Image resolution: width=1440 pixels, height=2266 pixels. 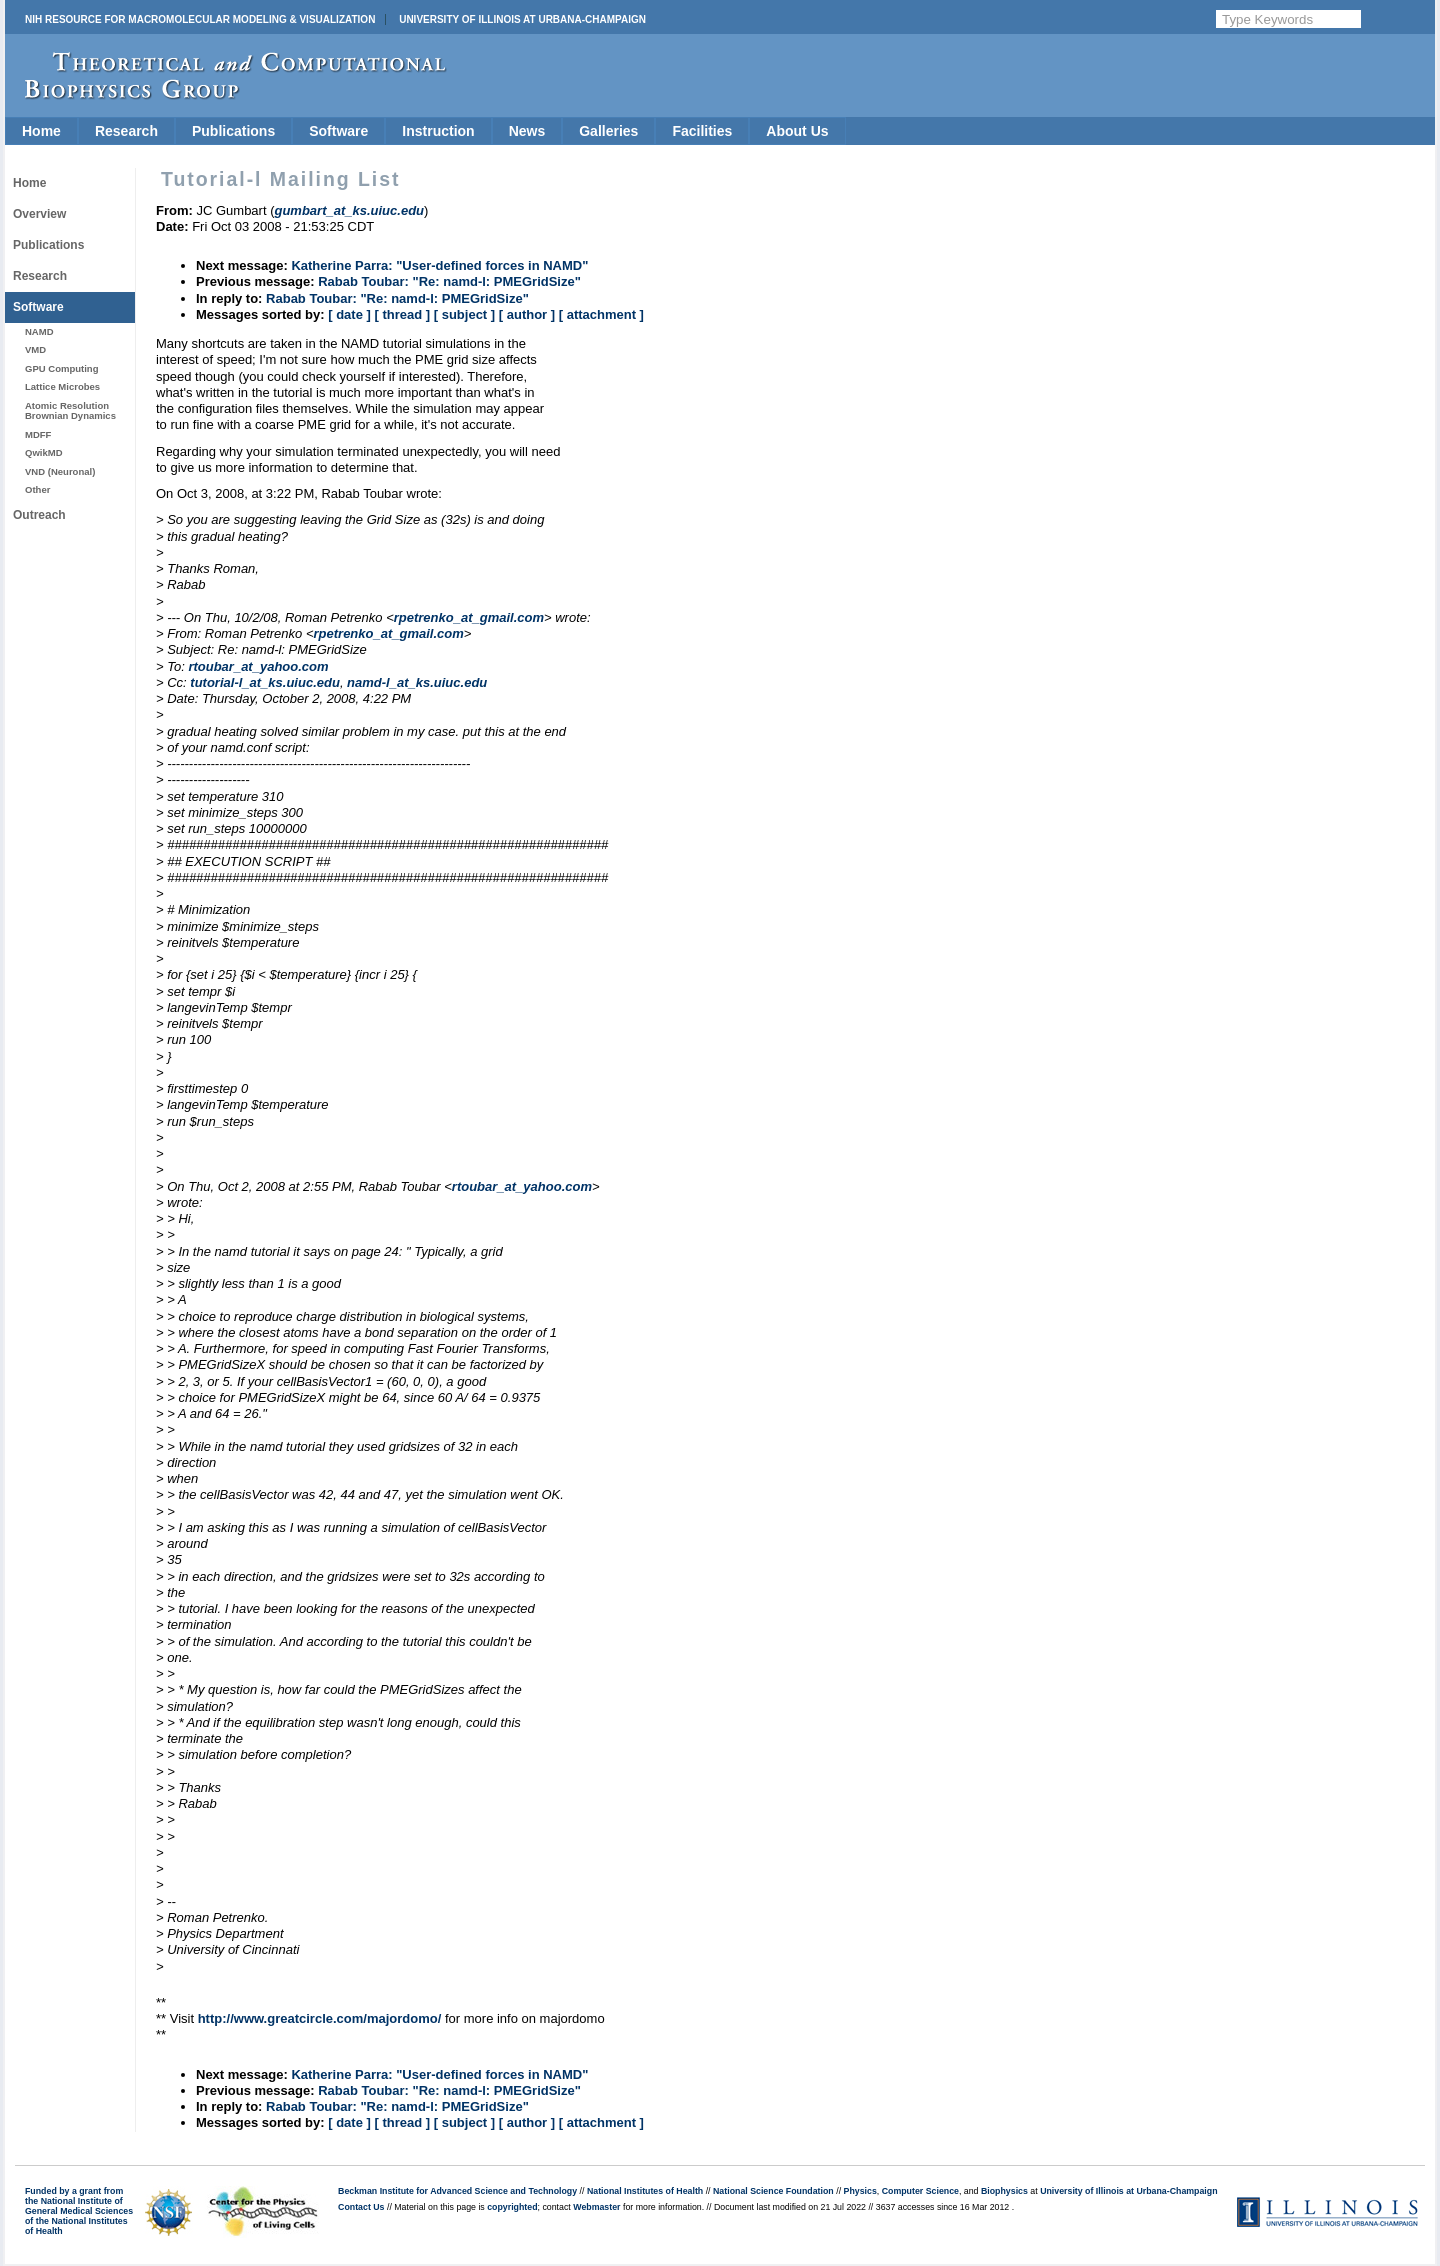 What do you see at coordinates (601, 314) in the screenshot?
I see `[ attachment ]` at bounding box center [601, 314].